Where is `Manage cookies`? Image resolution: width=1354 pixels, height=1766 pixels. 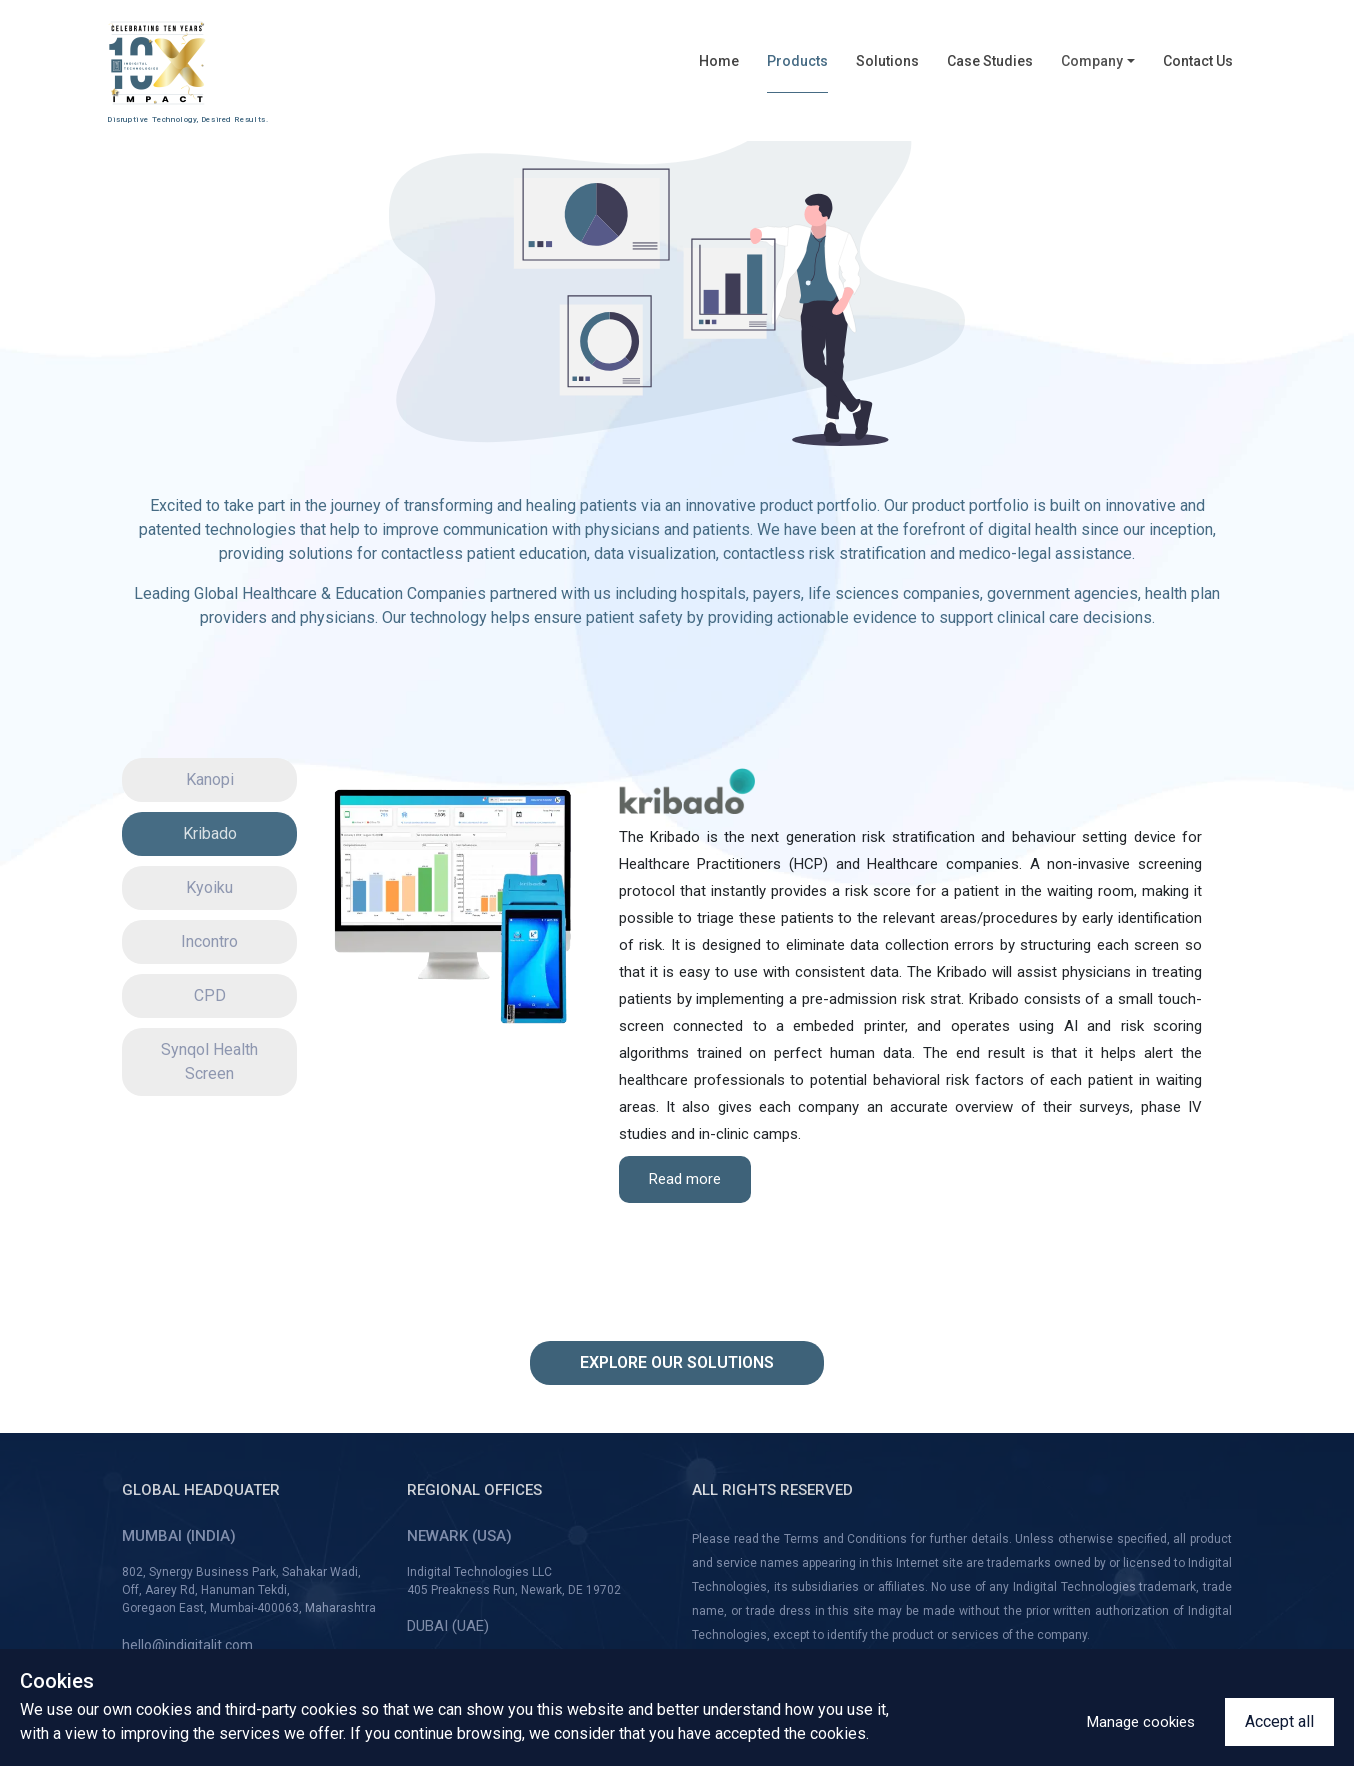
Manage cookies is located at coordinates (1141, 1722).